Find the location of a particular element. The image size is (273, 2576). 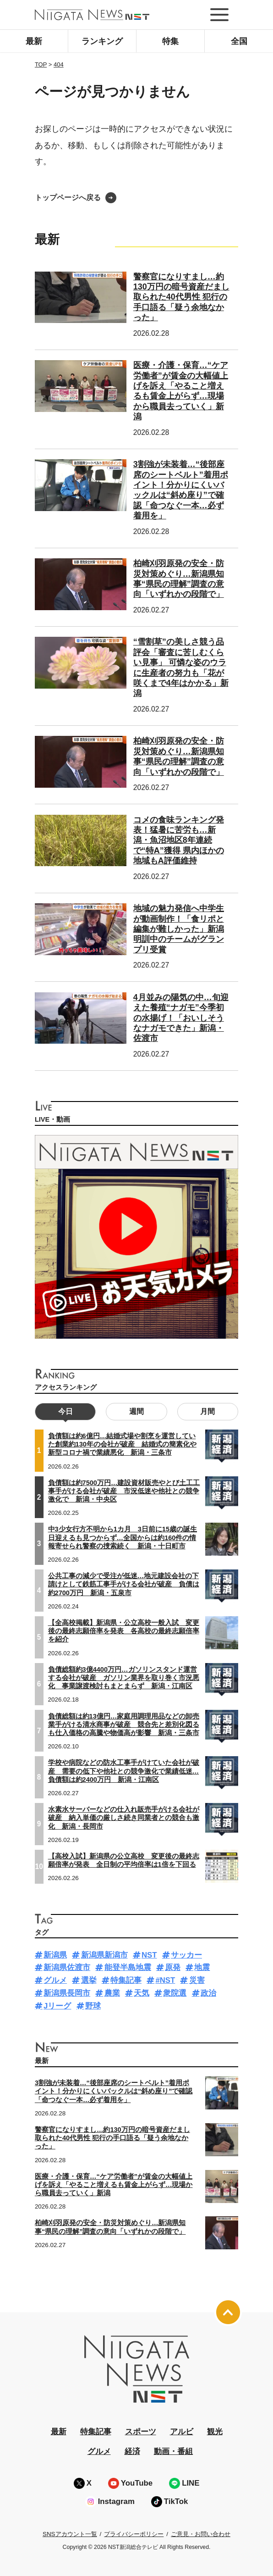

特集記事 is located at coordinates (126, 1980).